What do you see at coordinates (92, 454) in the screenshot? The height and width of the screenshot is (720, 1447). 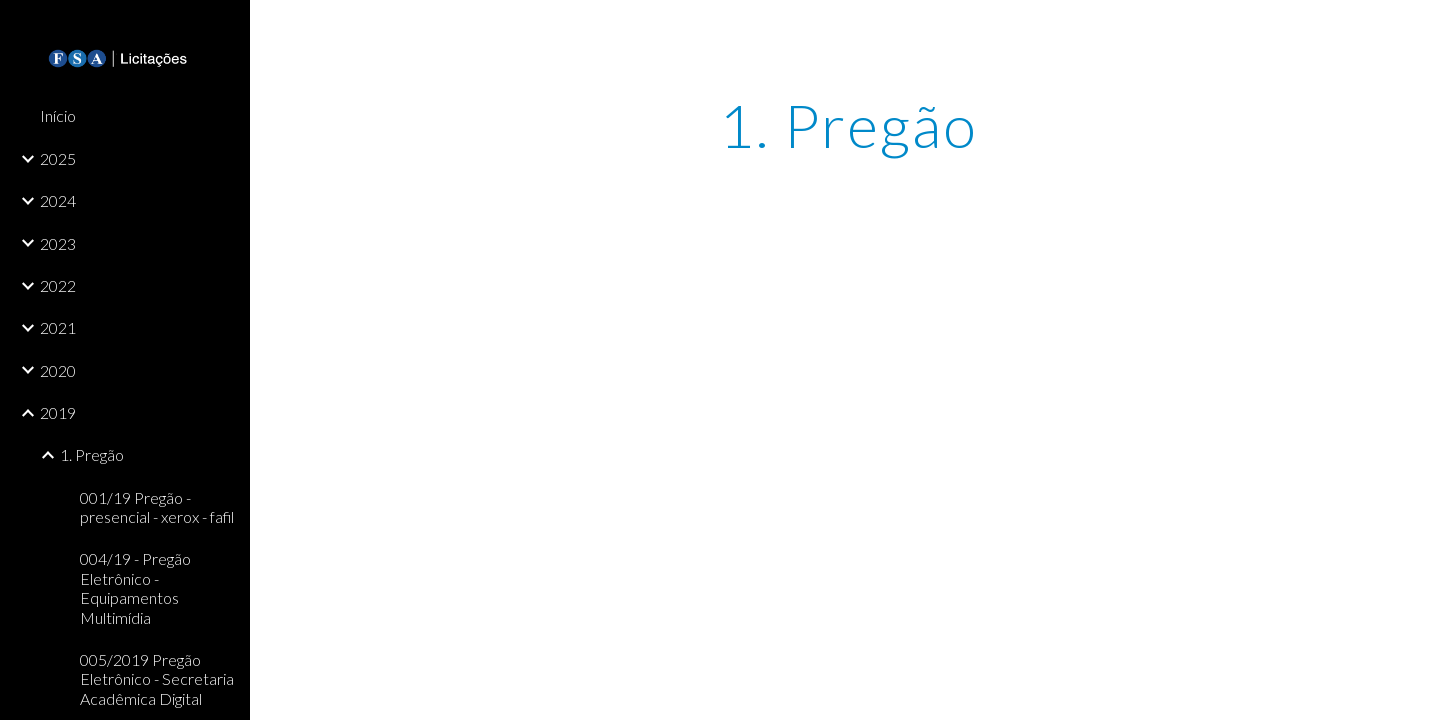 I see `1. Pregão [link]` at bounding box center [92, 454].